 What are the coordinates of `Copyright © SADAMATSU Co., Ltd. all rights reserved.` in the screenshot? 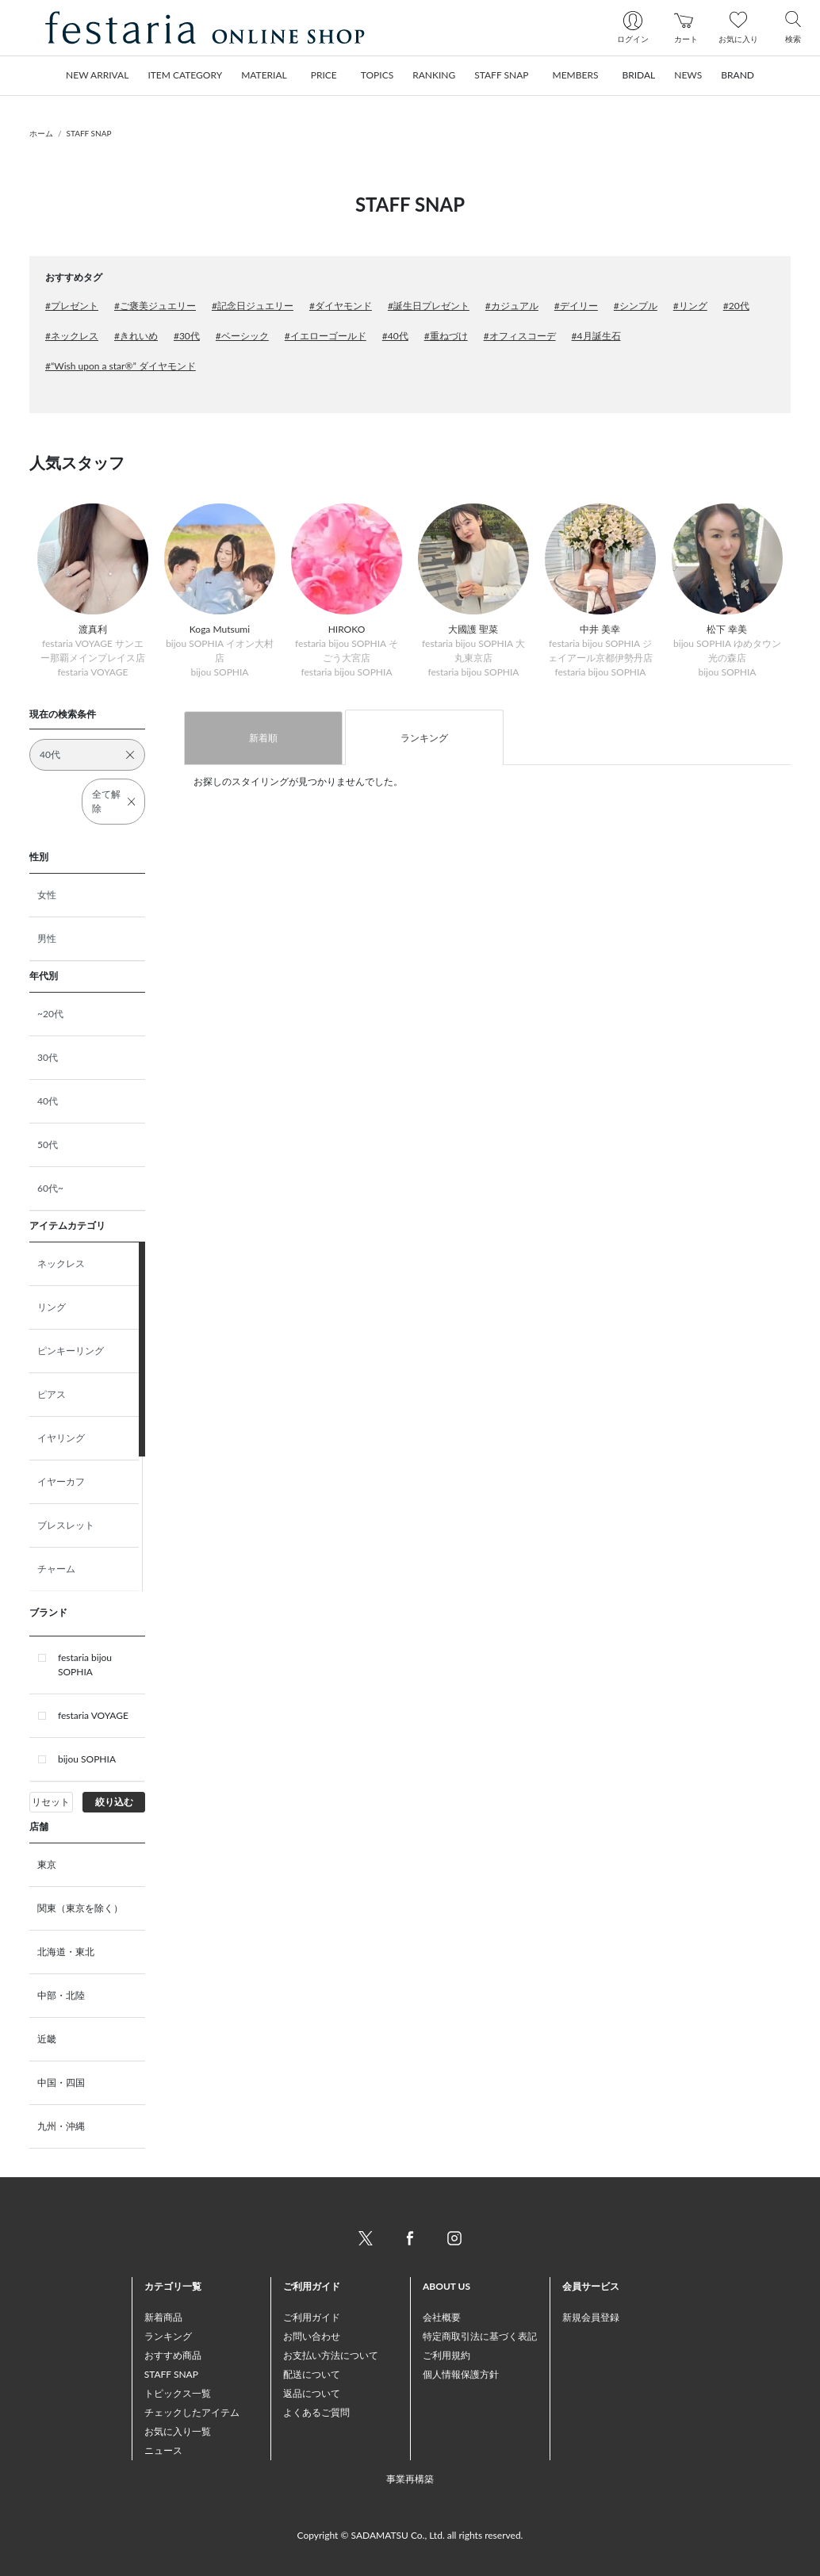 It's located at (410, 2535).